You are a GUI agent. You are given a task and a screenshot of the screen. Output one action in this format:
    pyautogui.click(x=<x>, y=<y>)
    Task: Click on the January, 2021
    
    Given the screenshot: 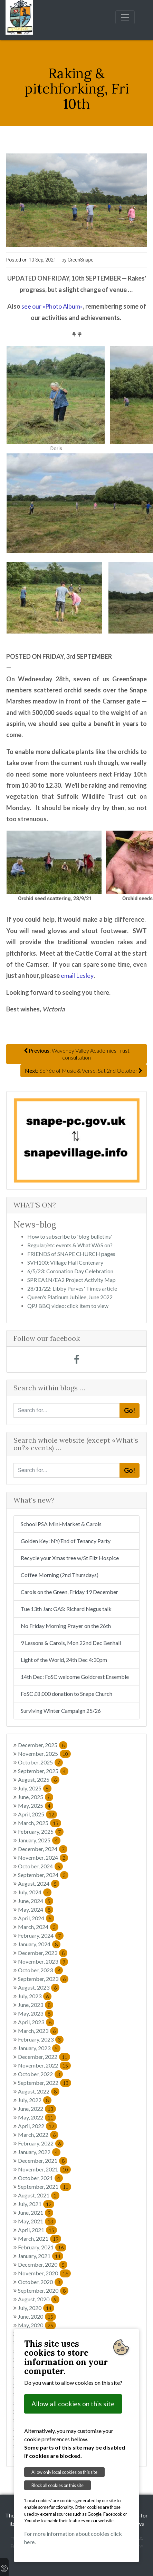 What is the action you would take?
    pyautogui.click(x=40, y=2255)
    